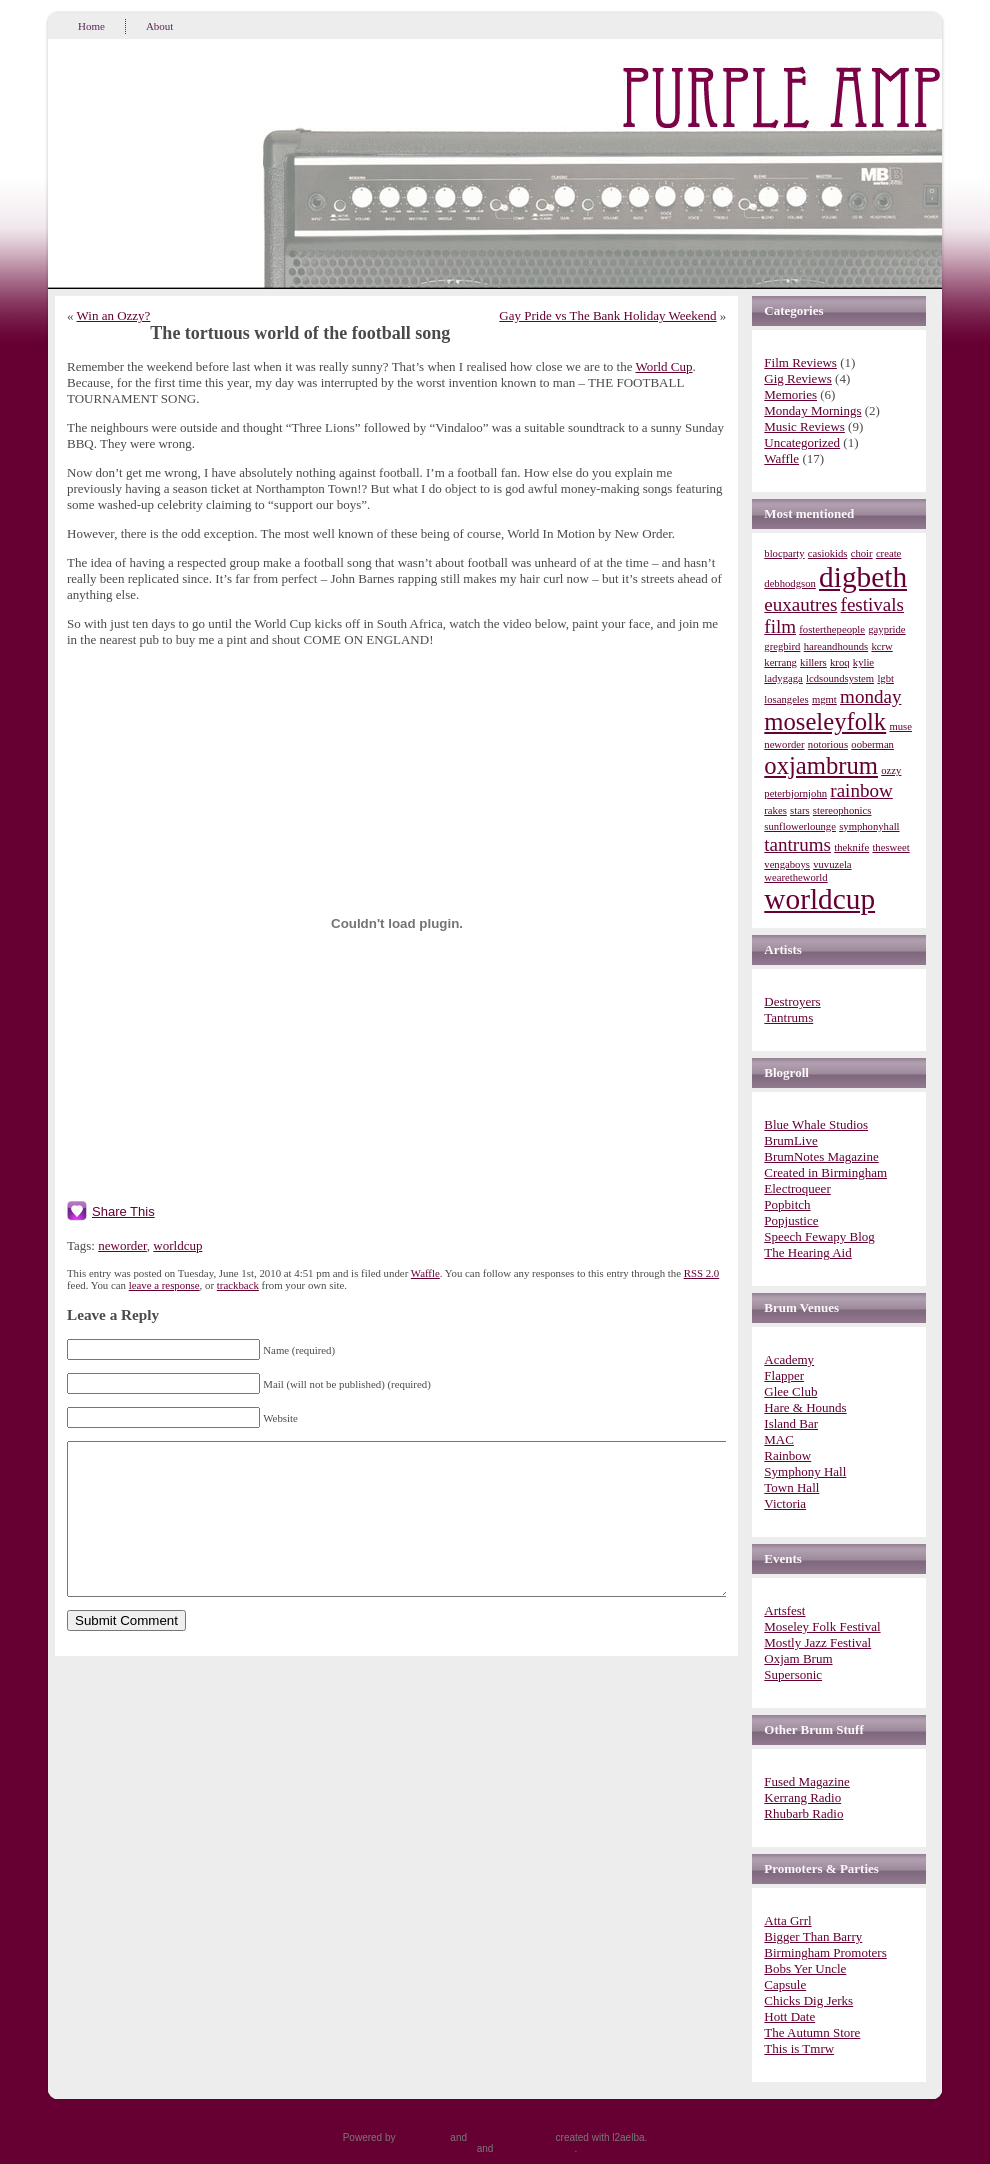 This screenshot has height=2164, width=990. Describe the element at coordinates (863, 662) in the screenshot. I see `kylie` at that location.